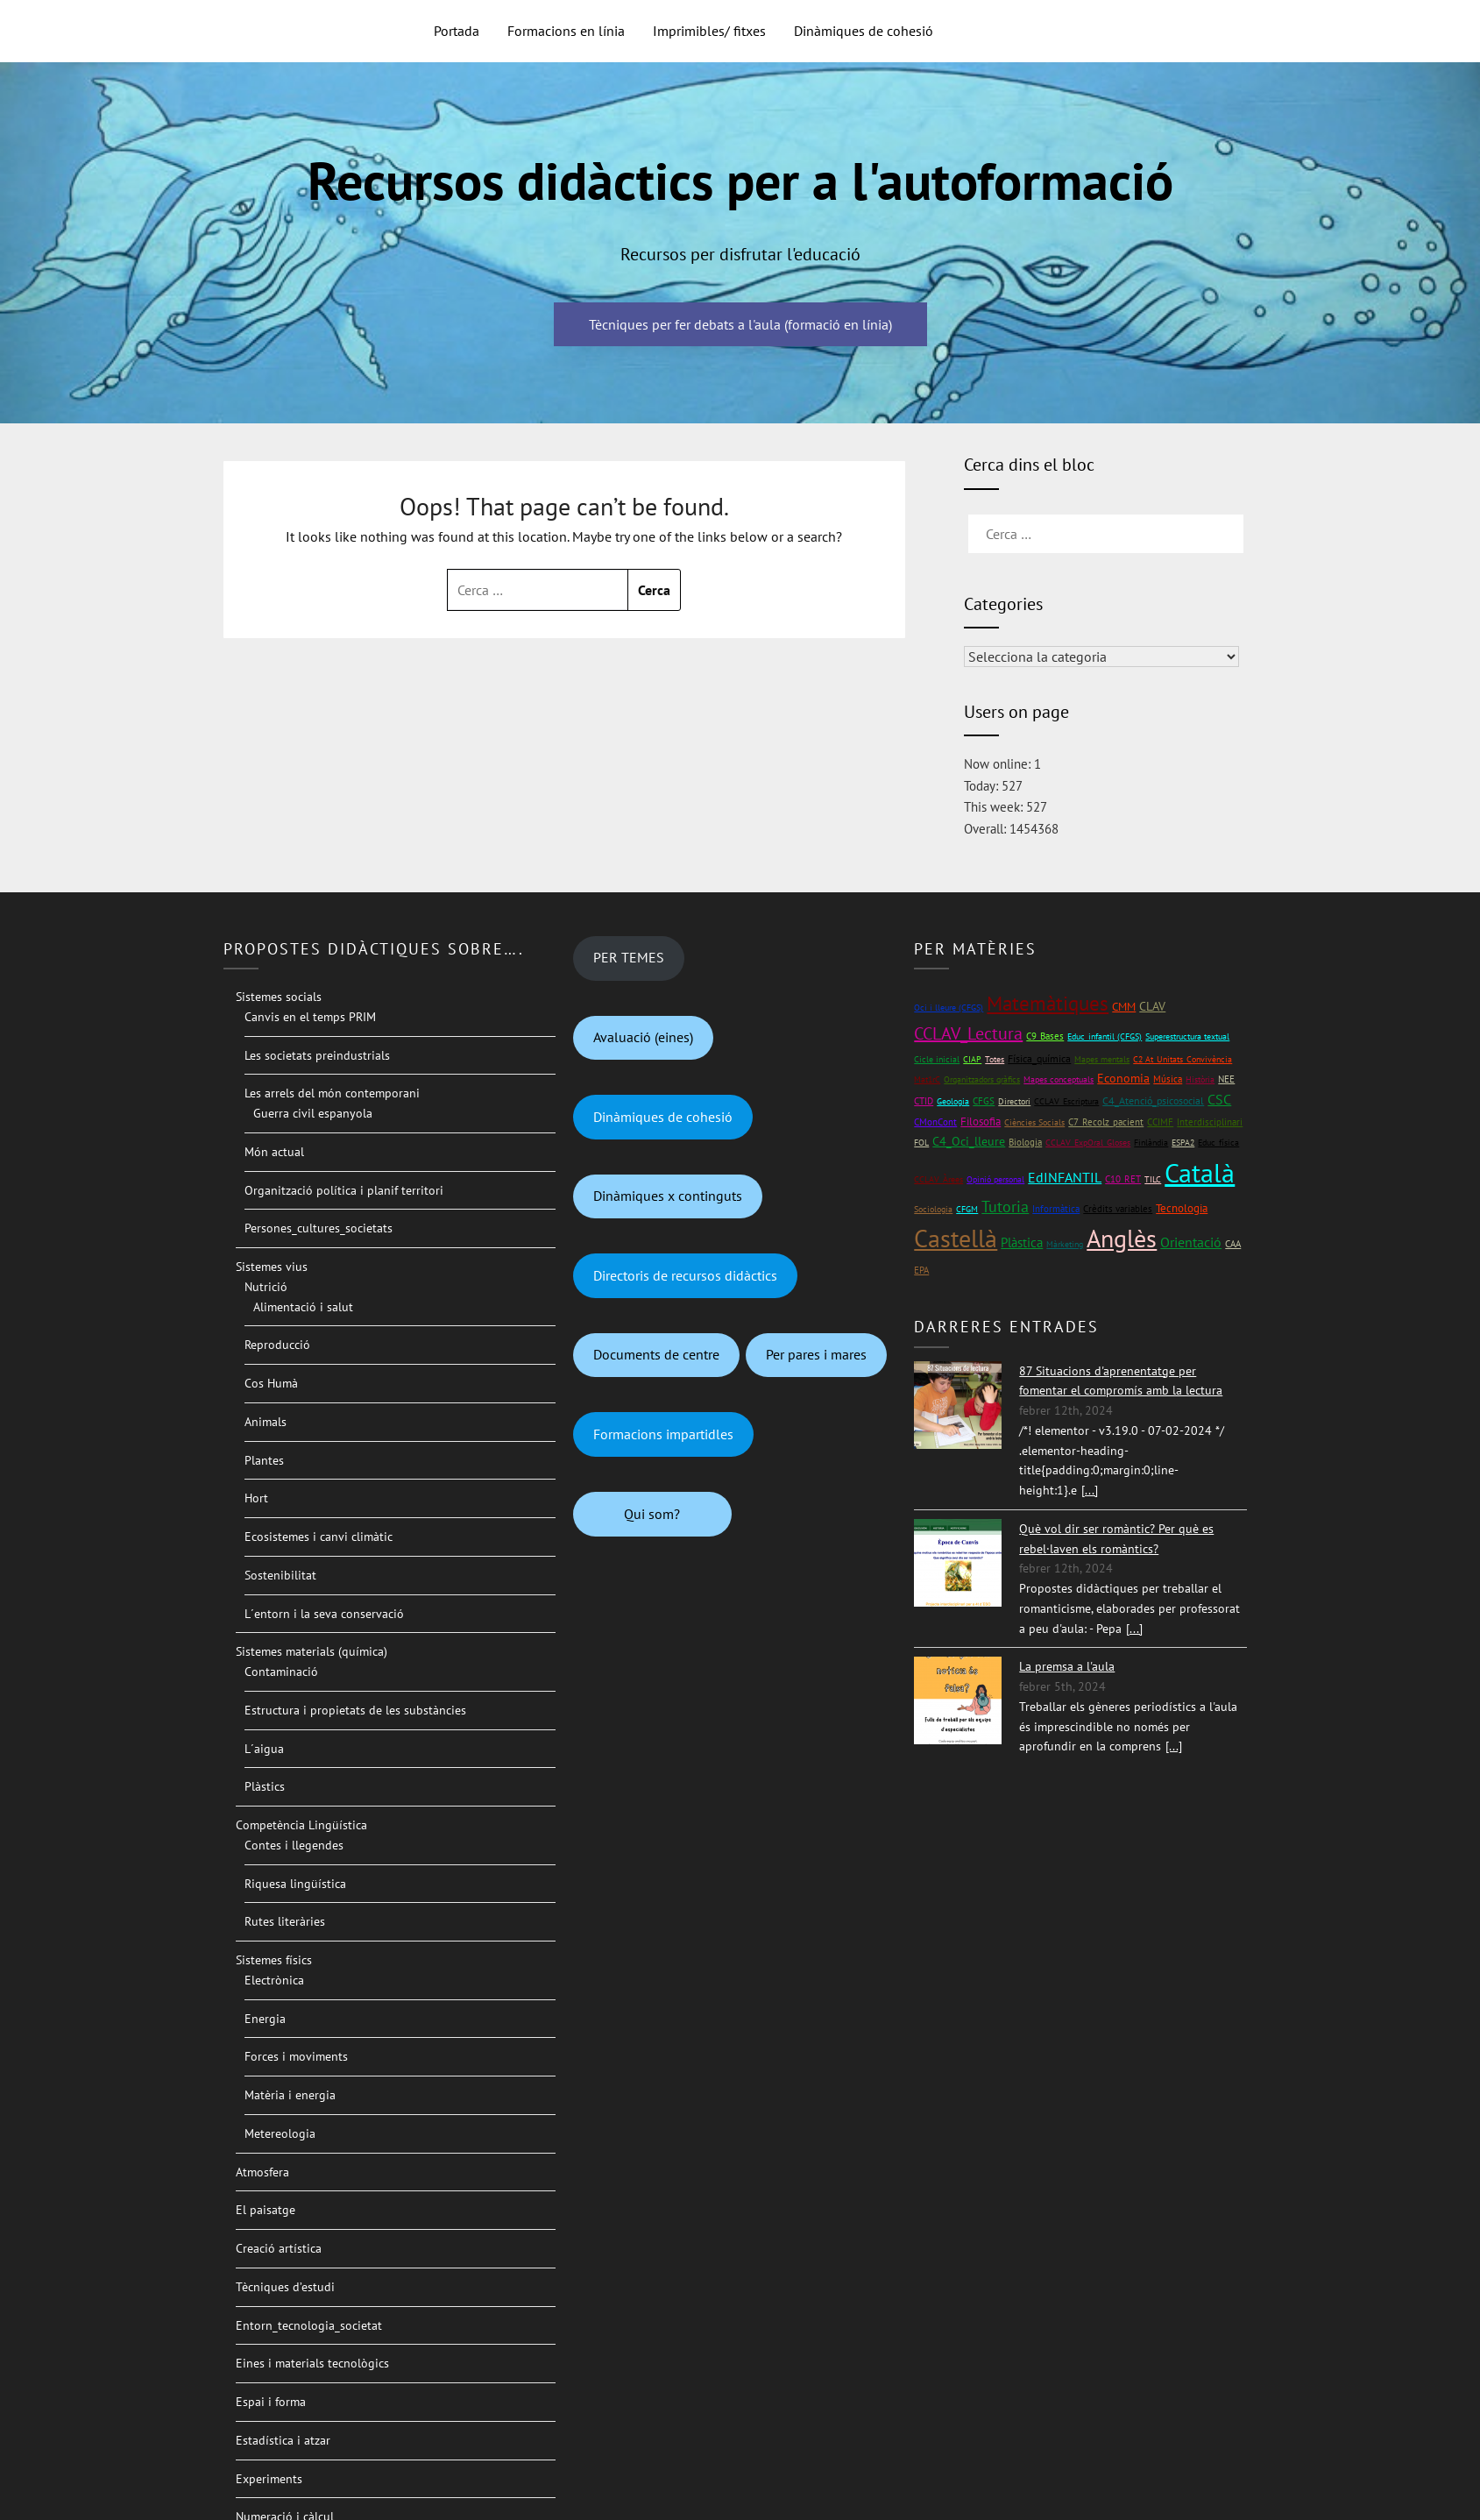 This screenshot has height=2520, width=1480. What do you see at coordinates (301, 1825) in the screenshot?
I see `Competència Lingüística` at bounding box center [301, 1825].